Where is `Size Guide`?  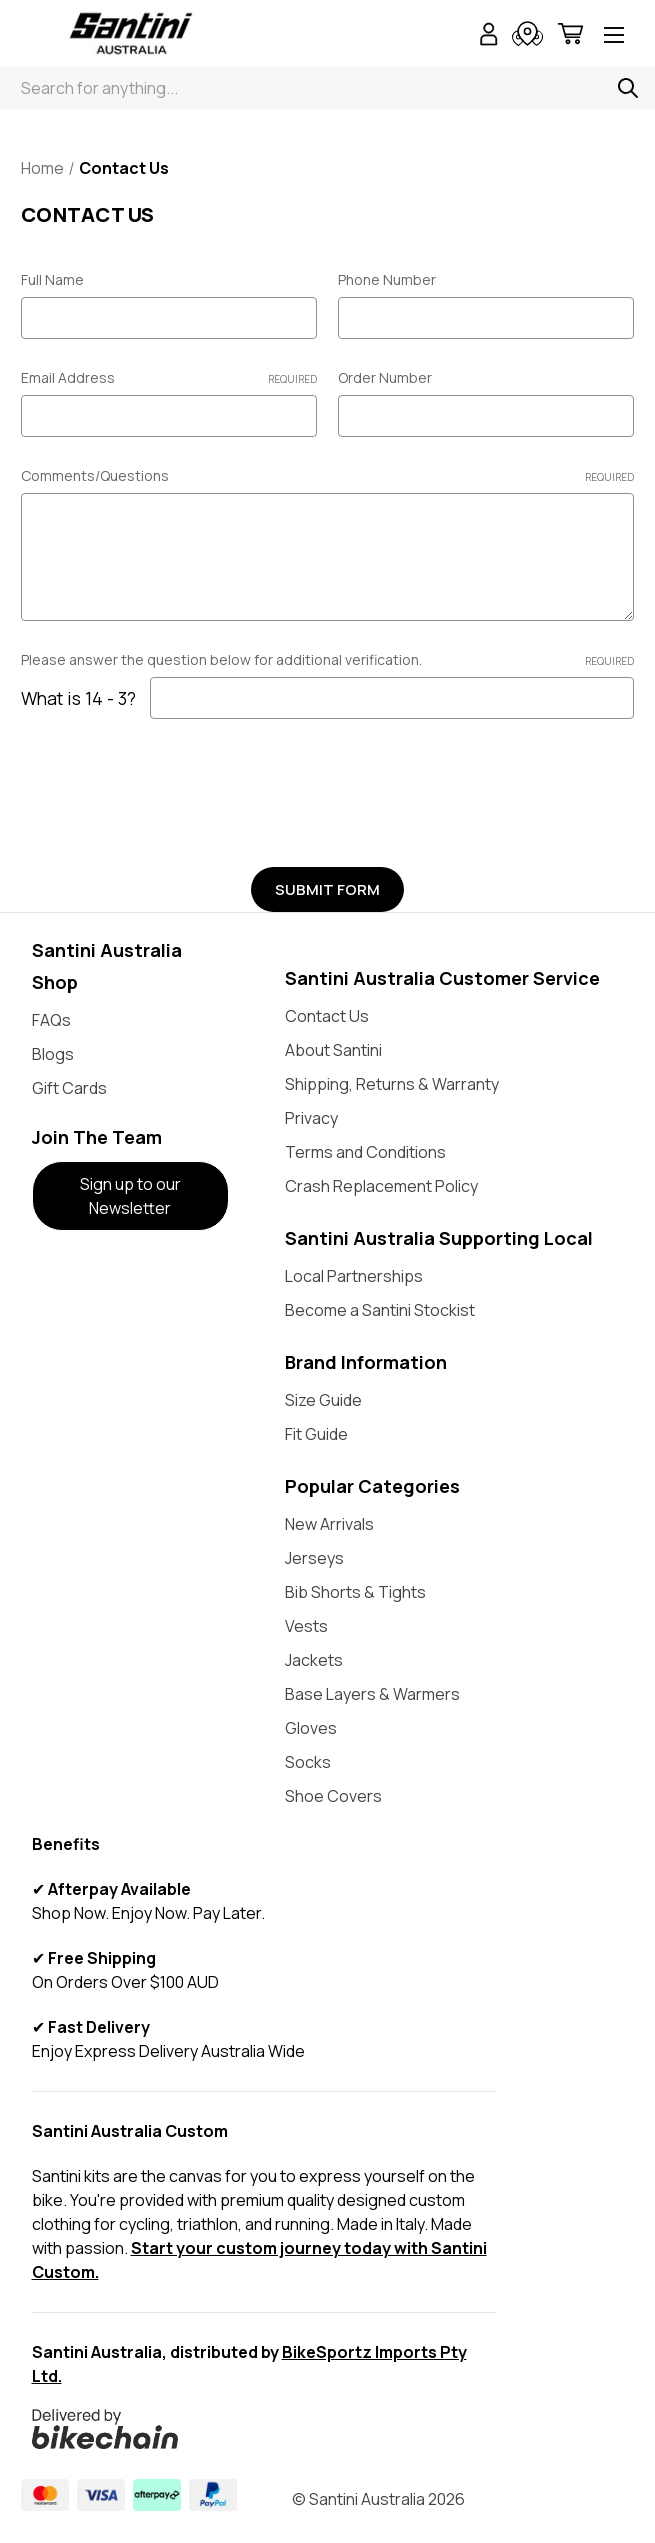 Size Guide is located at coordinates (323, 1400).